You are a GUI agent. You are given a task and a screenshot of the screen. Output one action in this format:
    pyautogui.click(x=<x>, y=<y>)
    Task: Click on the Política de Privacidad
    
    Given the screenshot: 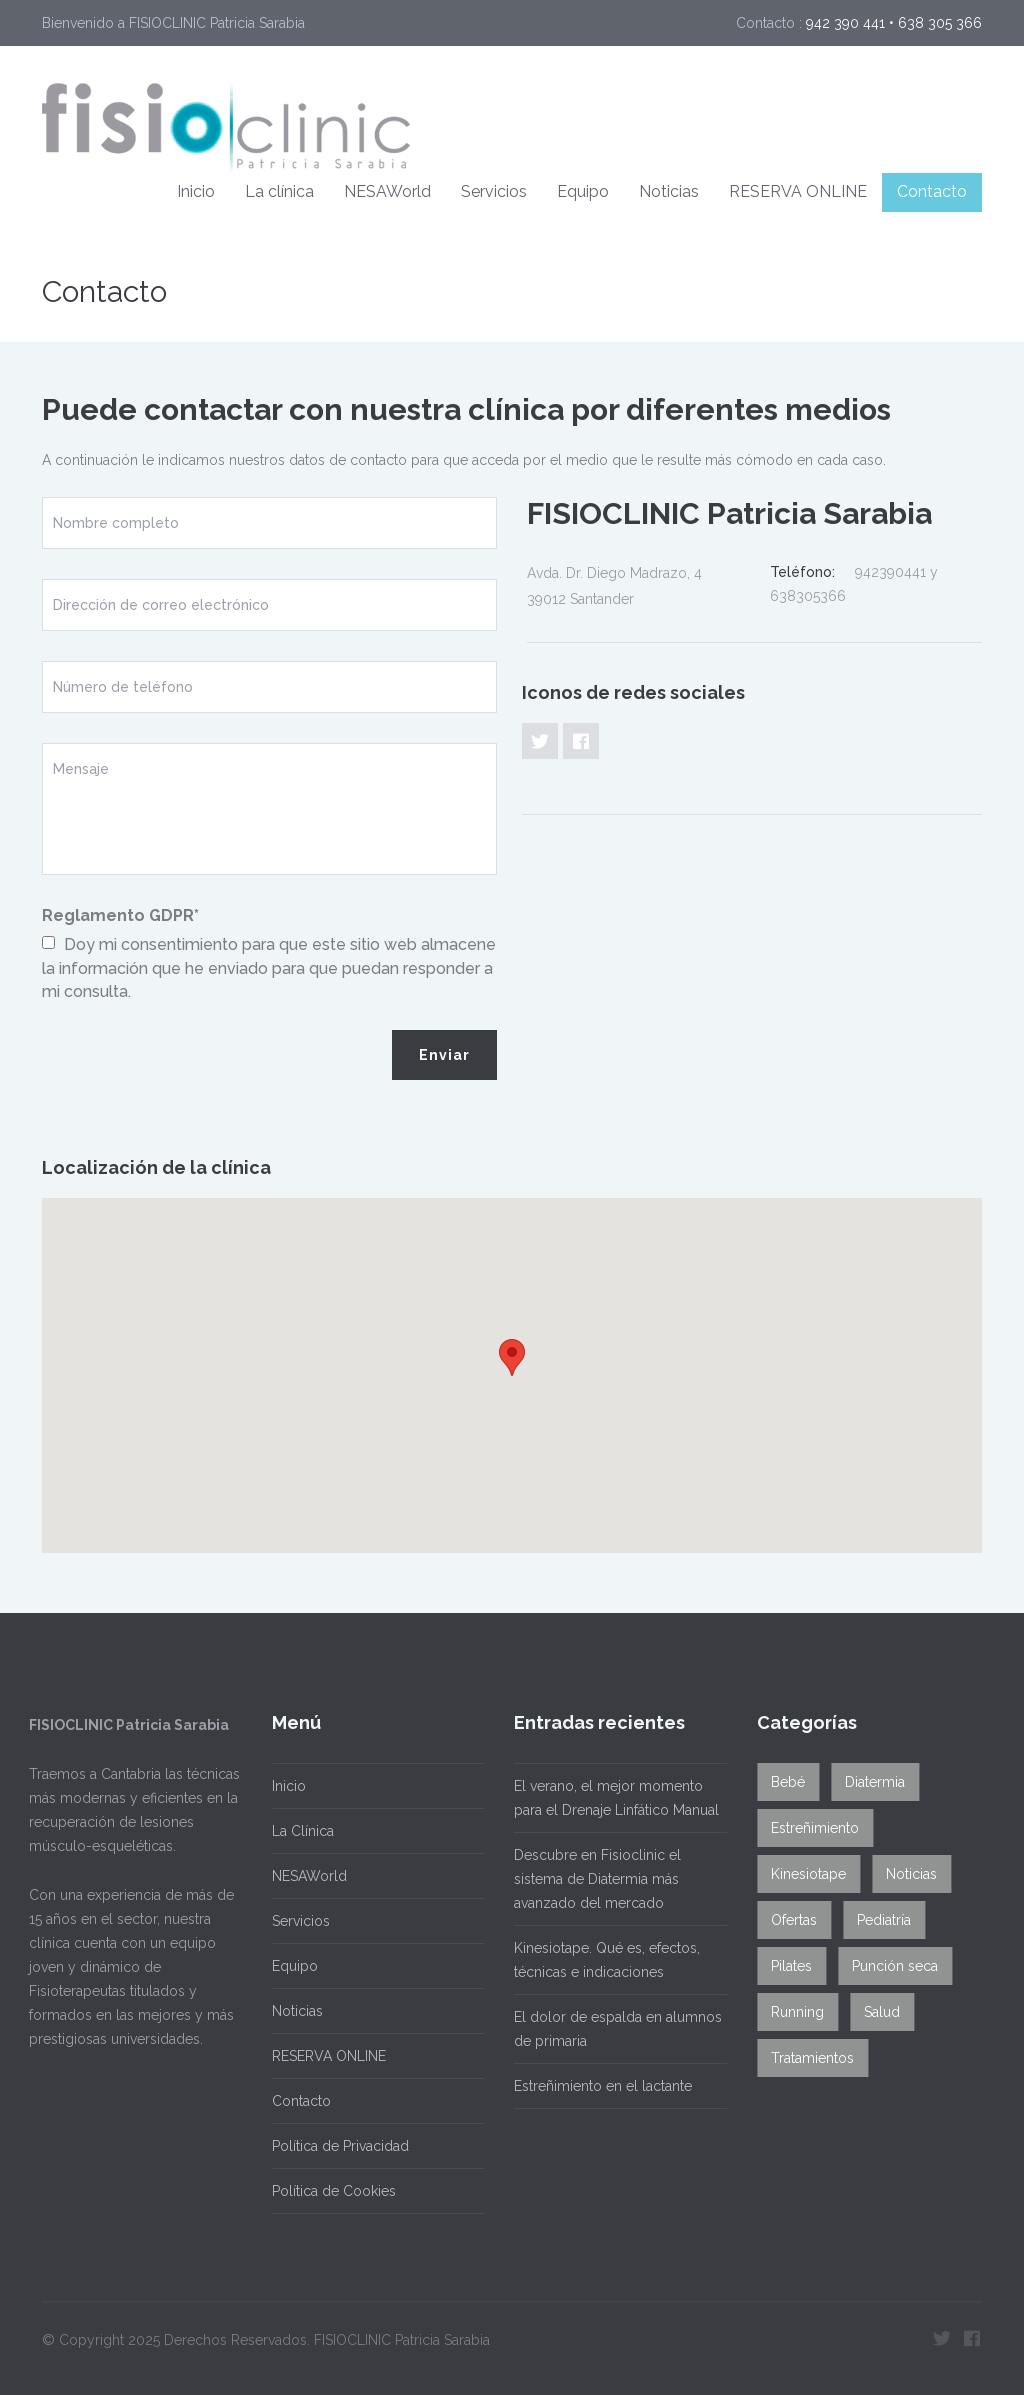 What is the action you would take?
    pyautogui.click(x=334, y=2146)
    